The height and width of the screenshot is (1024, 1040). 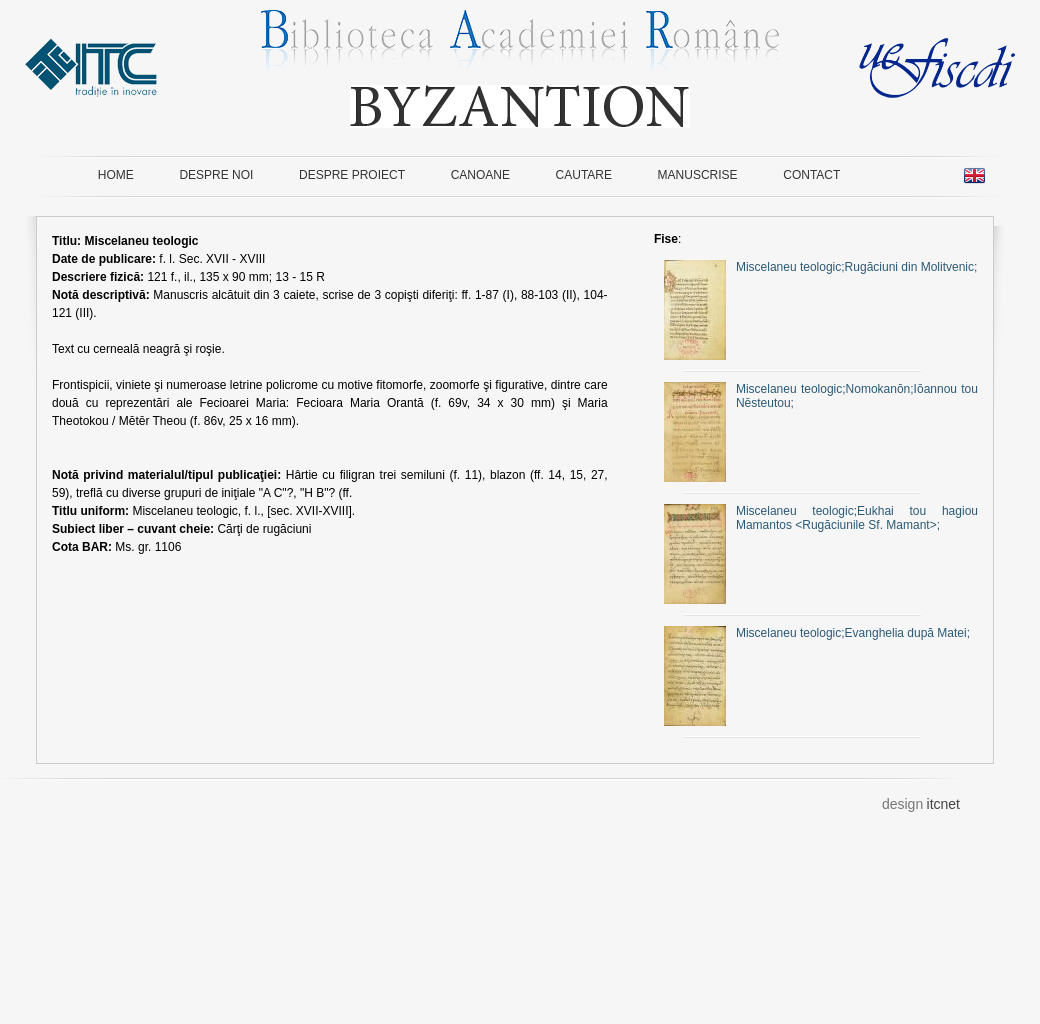 What do you see at coordinates (817, 633) in the screenshot?
I see `Miscelaneu teologic;Evanghelia după Matei;` at bounding box center [817, 633].